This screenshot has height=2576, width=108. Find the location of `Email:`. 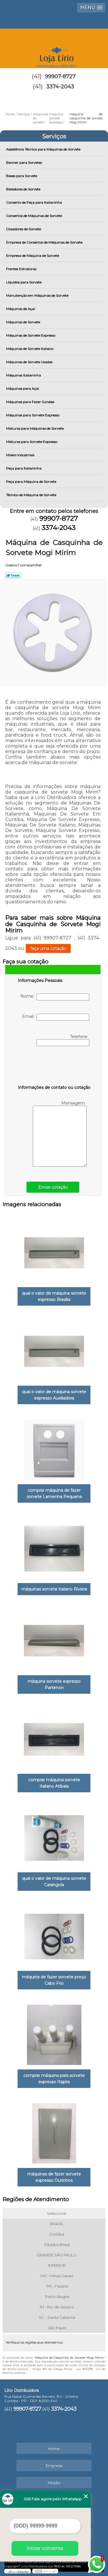

Email: is located at coordinates (55, 1017).